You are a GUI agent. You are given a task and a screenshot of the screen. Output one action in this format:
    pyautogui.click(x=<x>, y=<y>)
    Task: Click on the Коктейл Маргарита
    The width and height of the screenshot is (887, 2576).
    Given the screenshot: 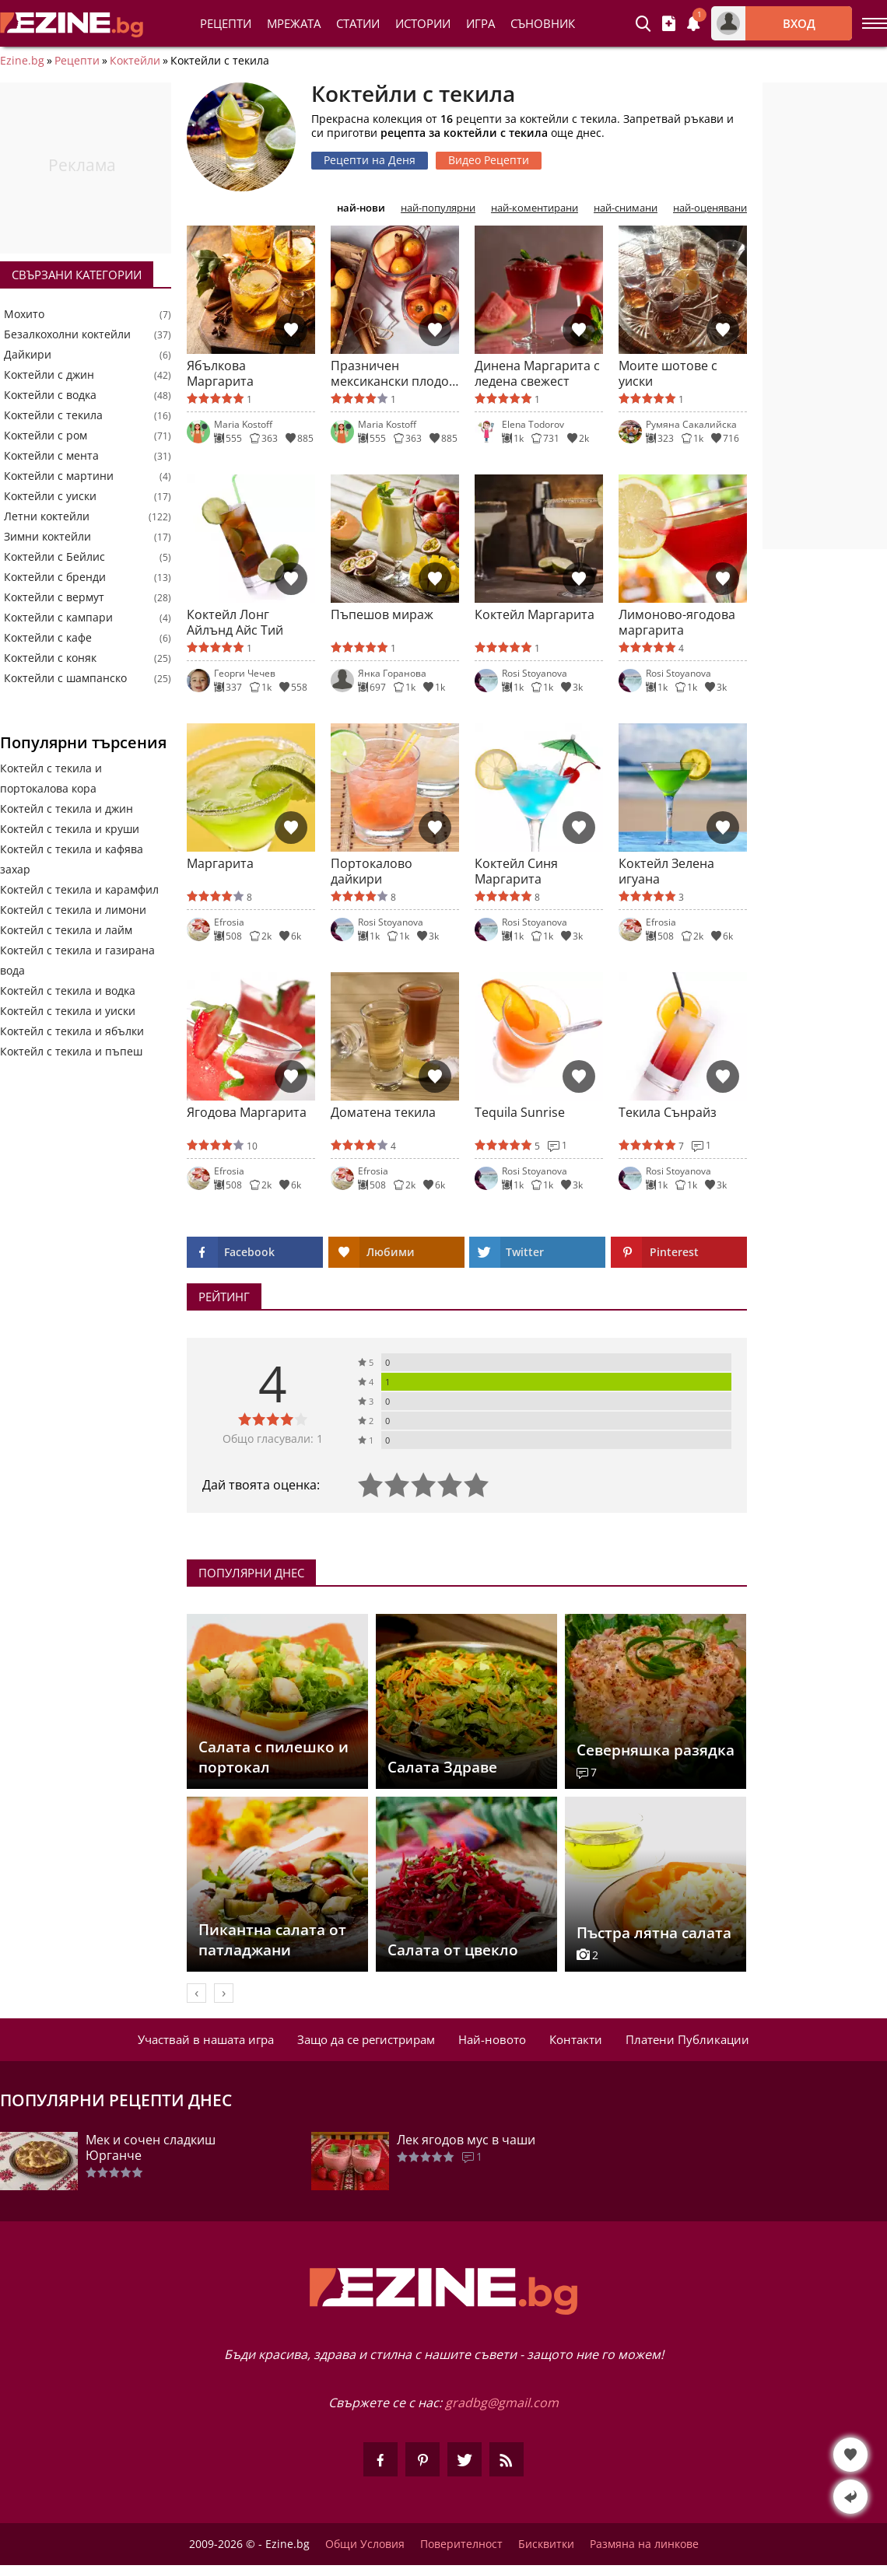 What is the action you would take?
    pyautogui.click(x=534, y=615)
    